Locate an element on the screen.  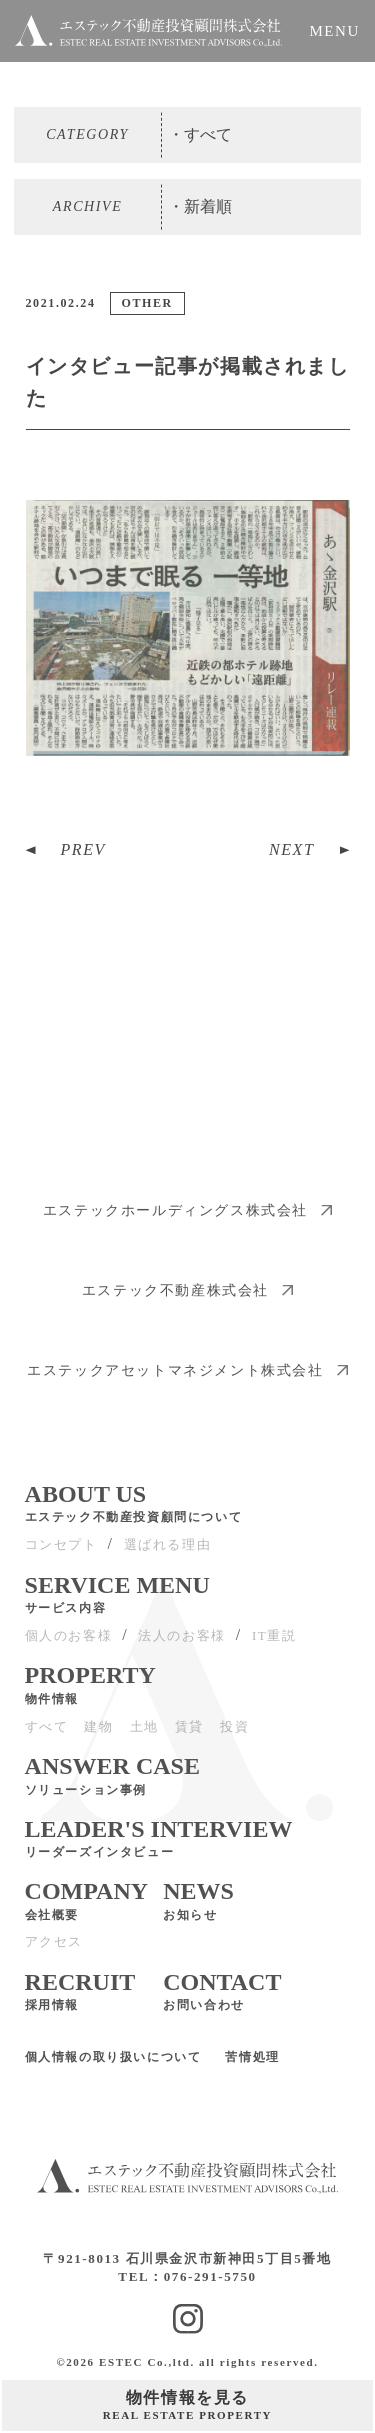
エステック不動産株式会社 is located at coordinates (187, 1300).